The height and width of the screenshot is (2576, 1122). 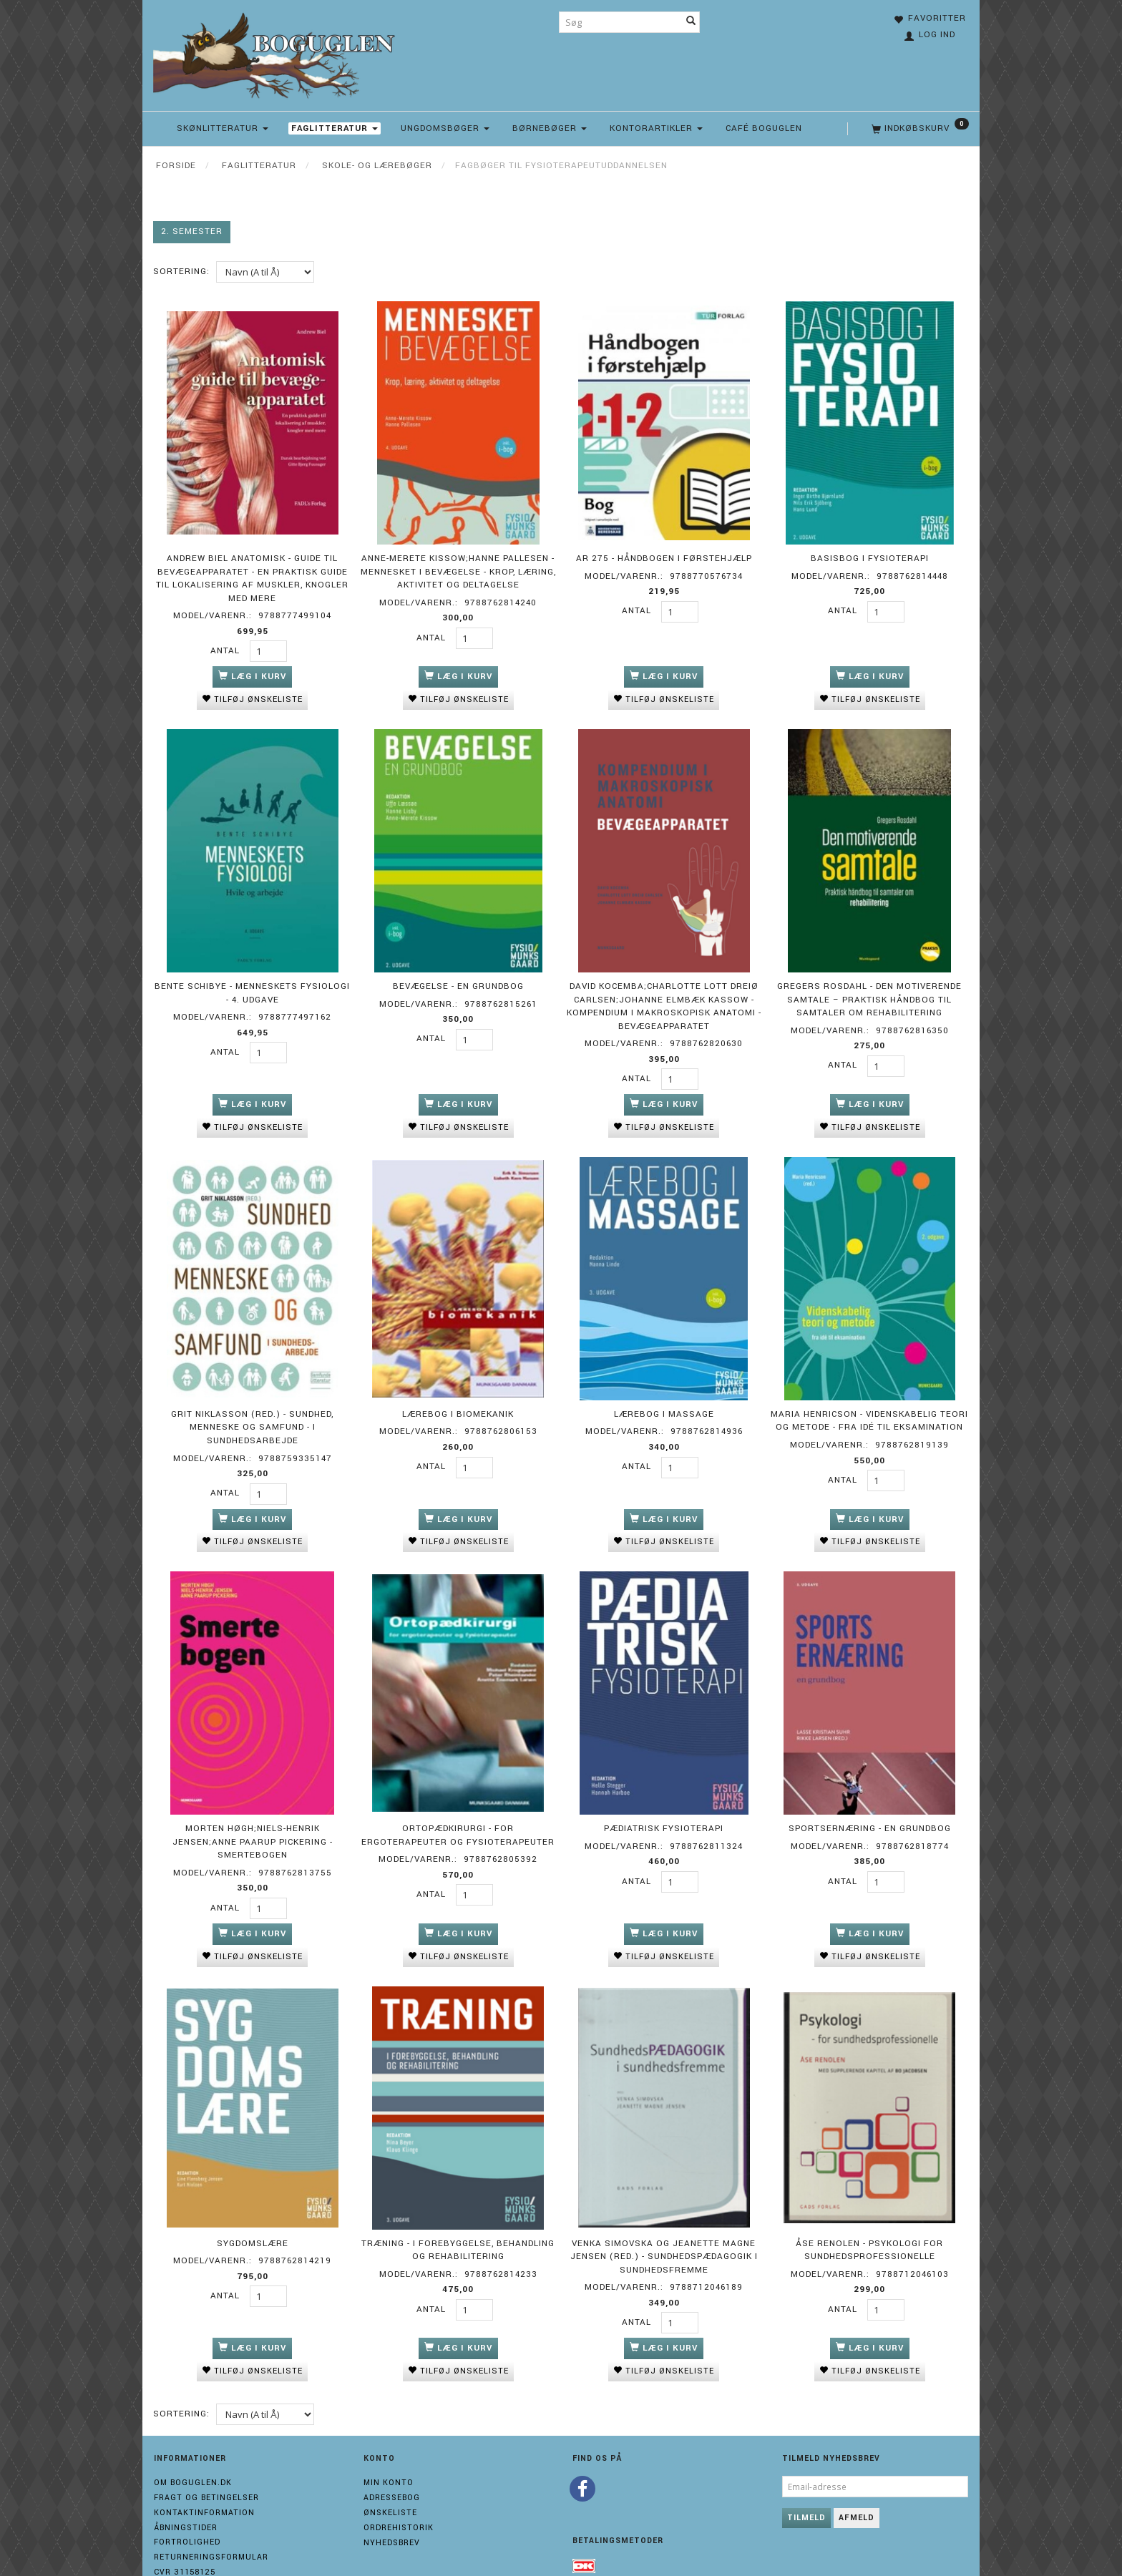 I want to click on Basisbog i fysioterapi, so click(x=870, y=554).